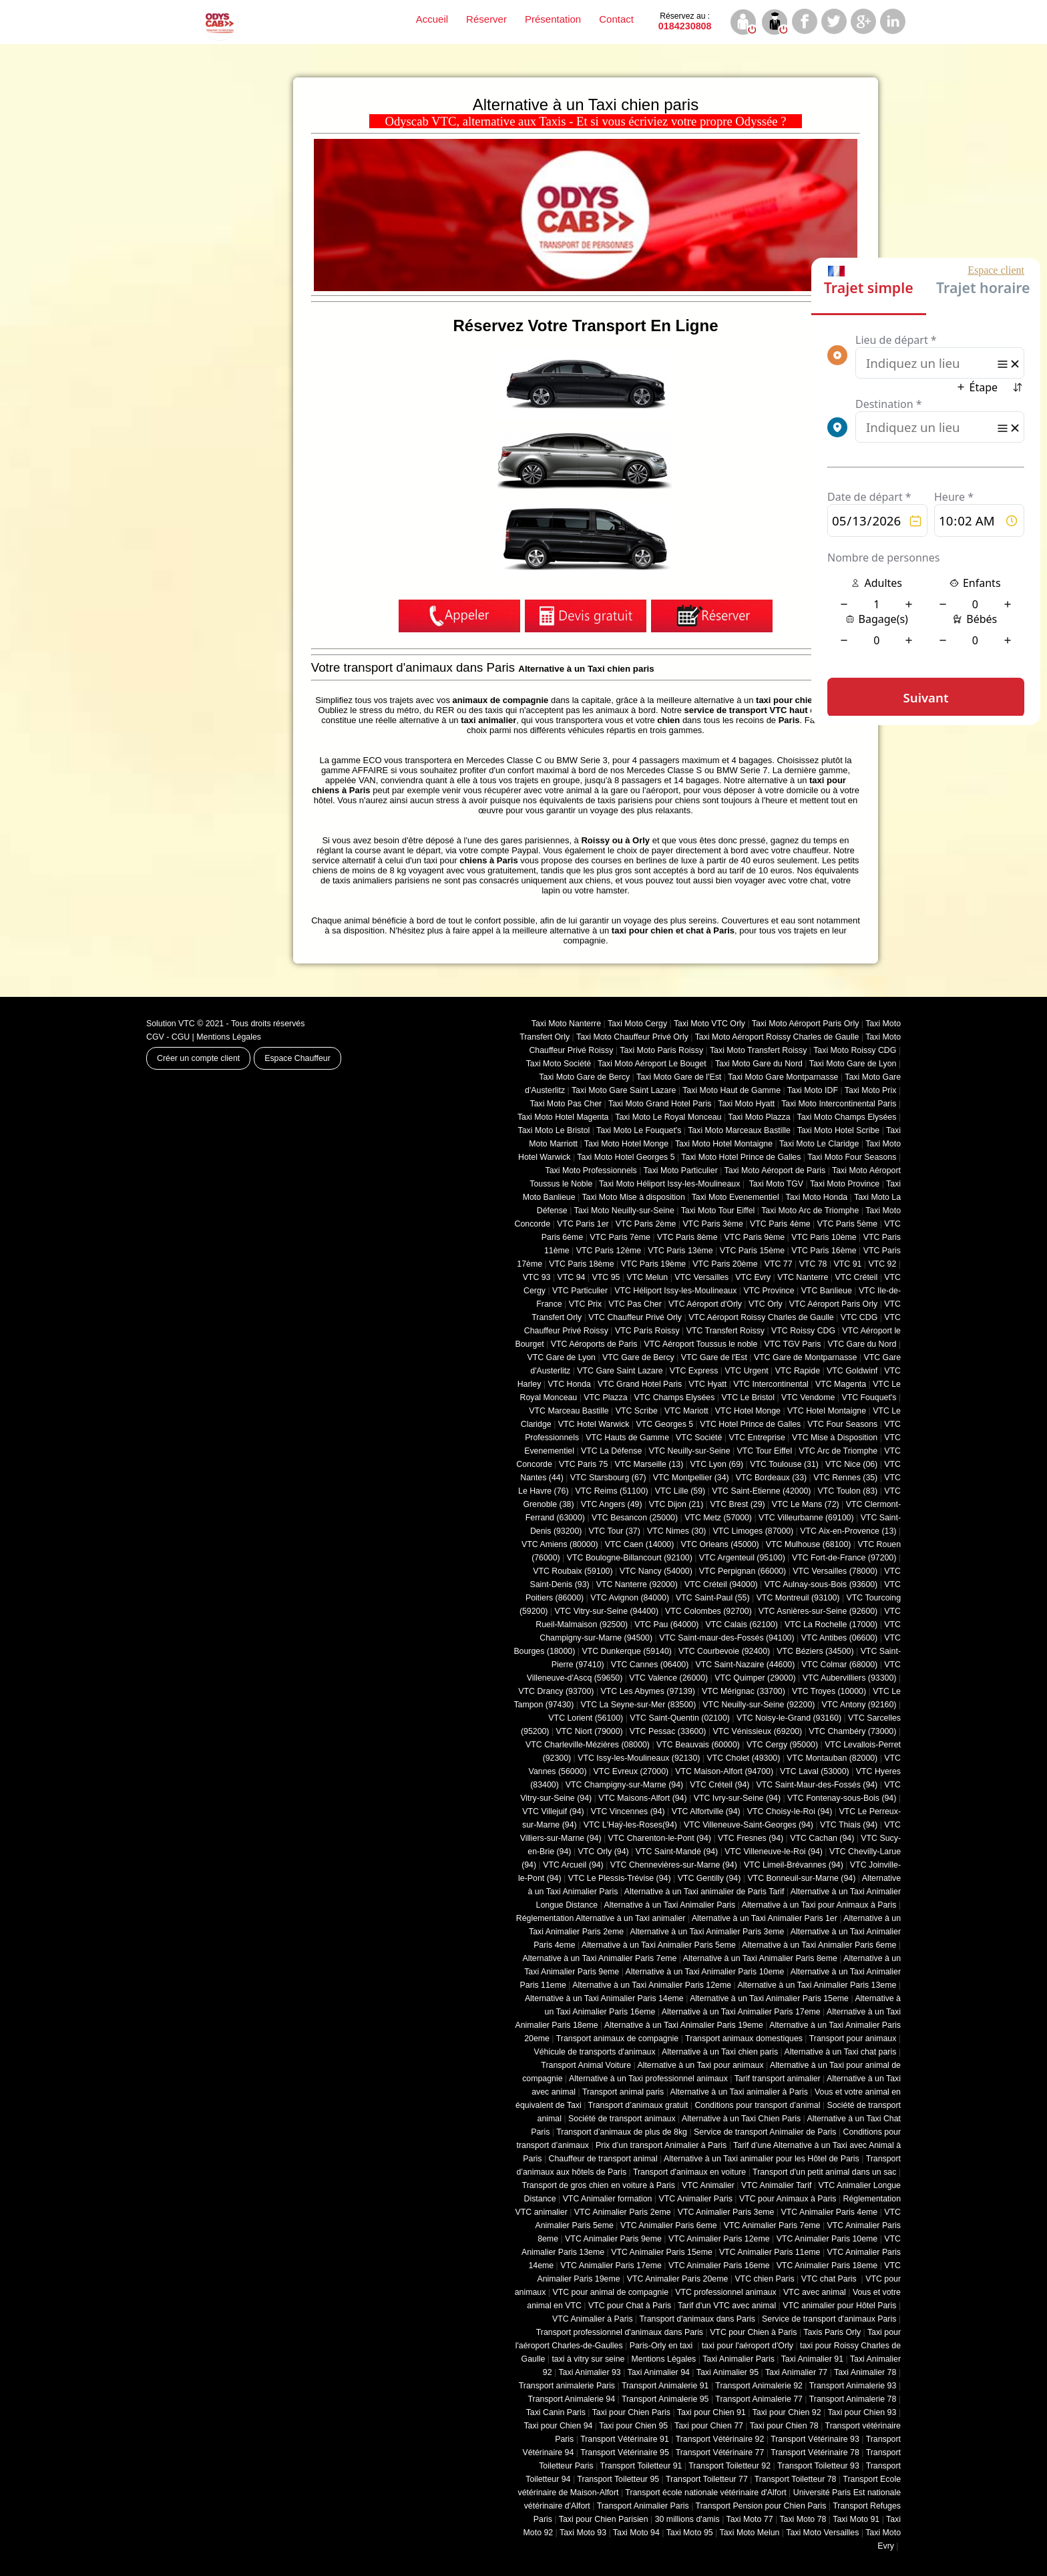 This screenshot has height=2576, width=1047. What do you see at coordinates (850, 1678) in the screenshot?
I see `VTC Aubervilliers (93300)` at bounding box center [850, 1678].